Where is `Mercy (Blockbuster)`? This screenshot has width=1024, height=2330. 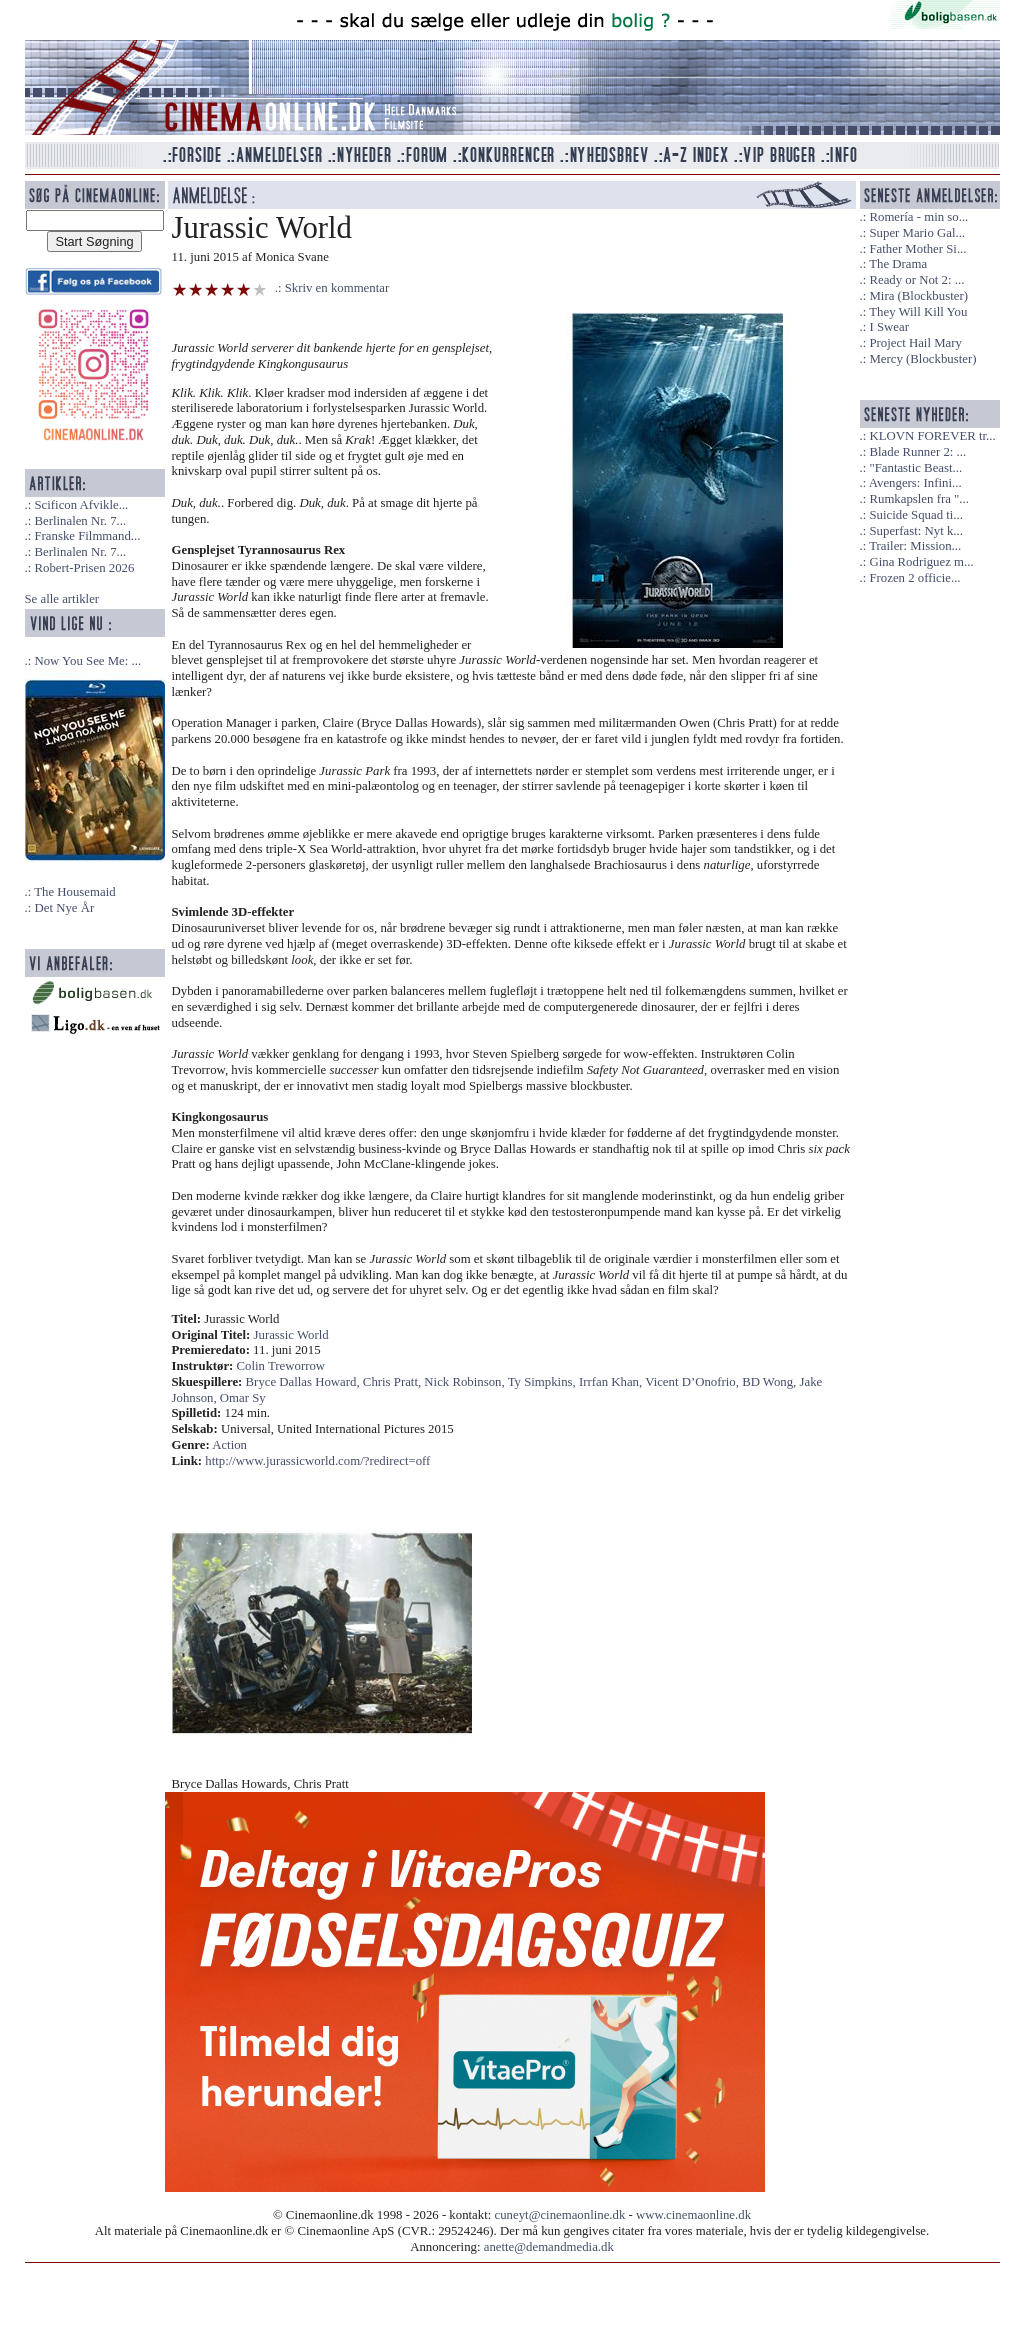
Mercy (Blockbuster) is located at coordinates (922, 359).